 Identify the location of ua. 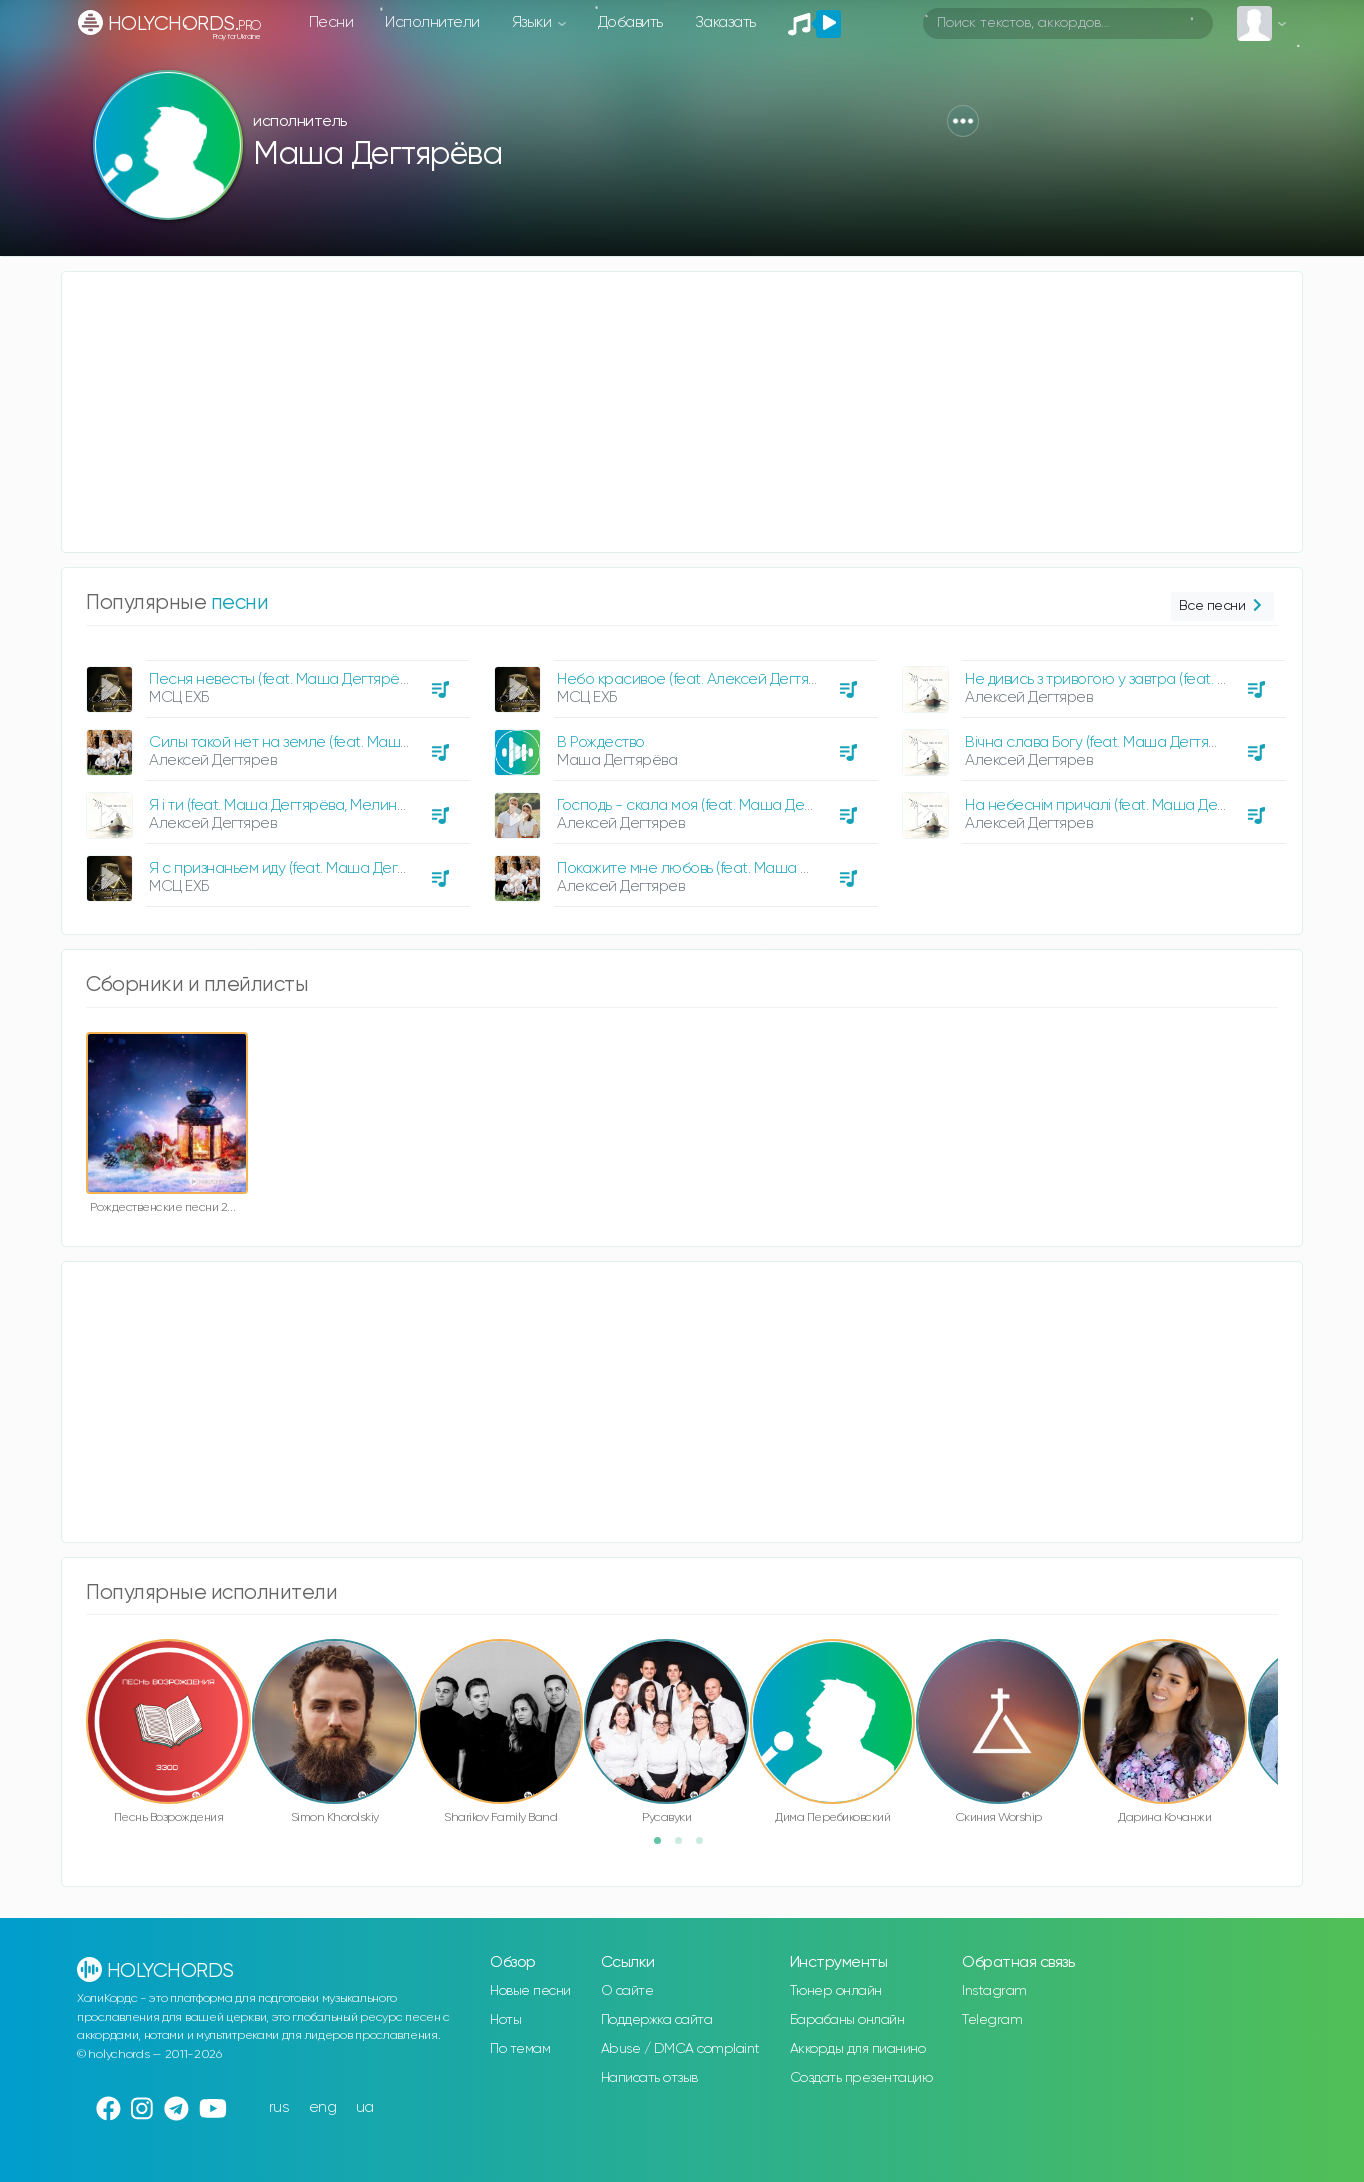
(365, 2107).